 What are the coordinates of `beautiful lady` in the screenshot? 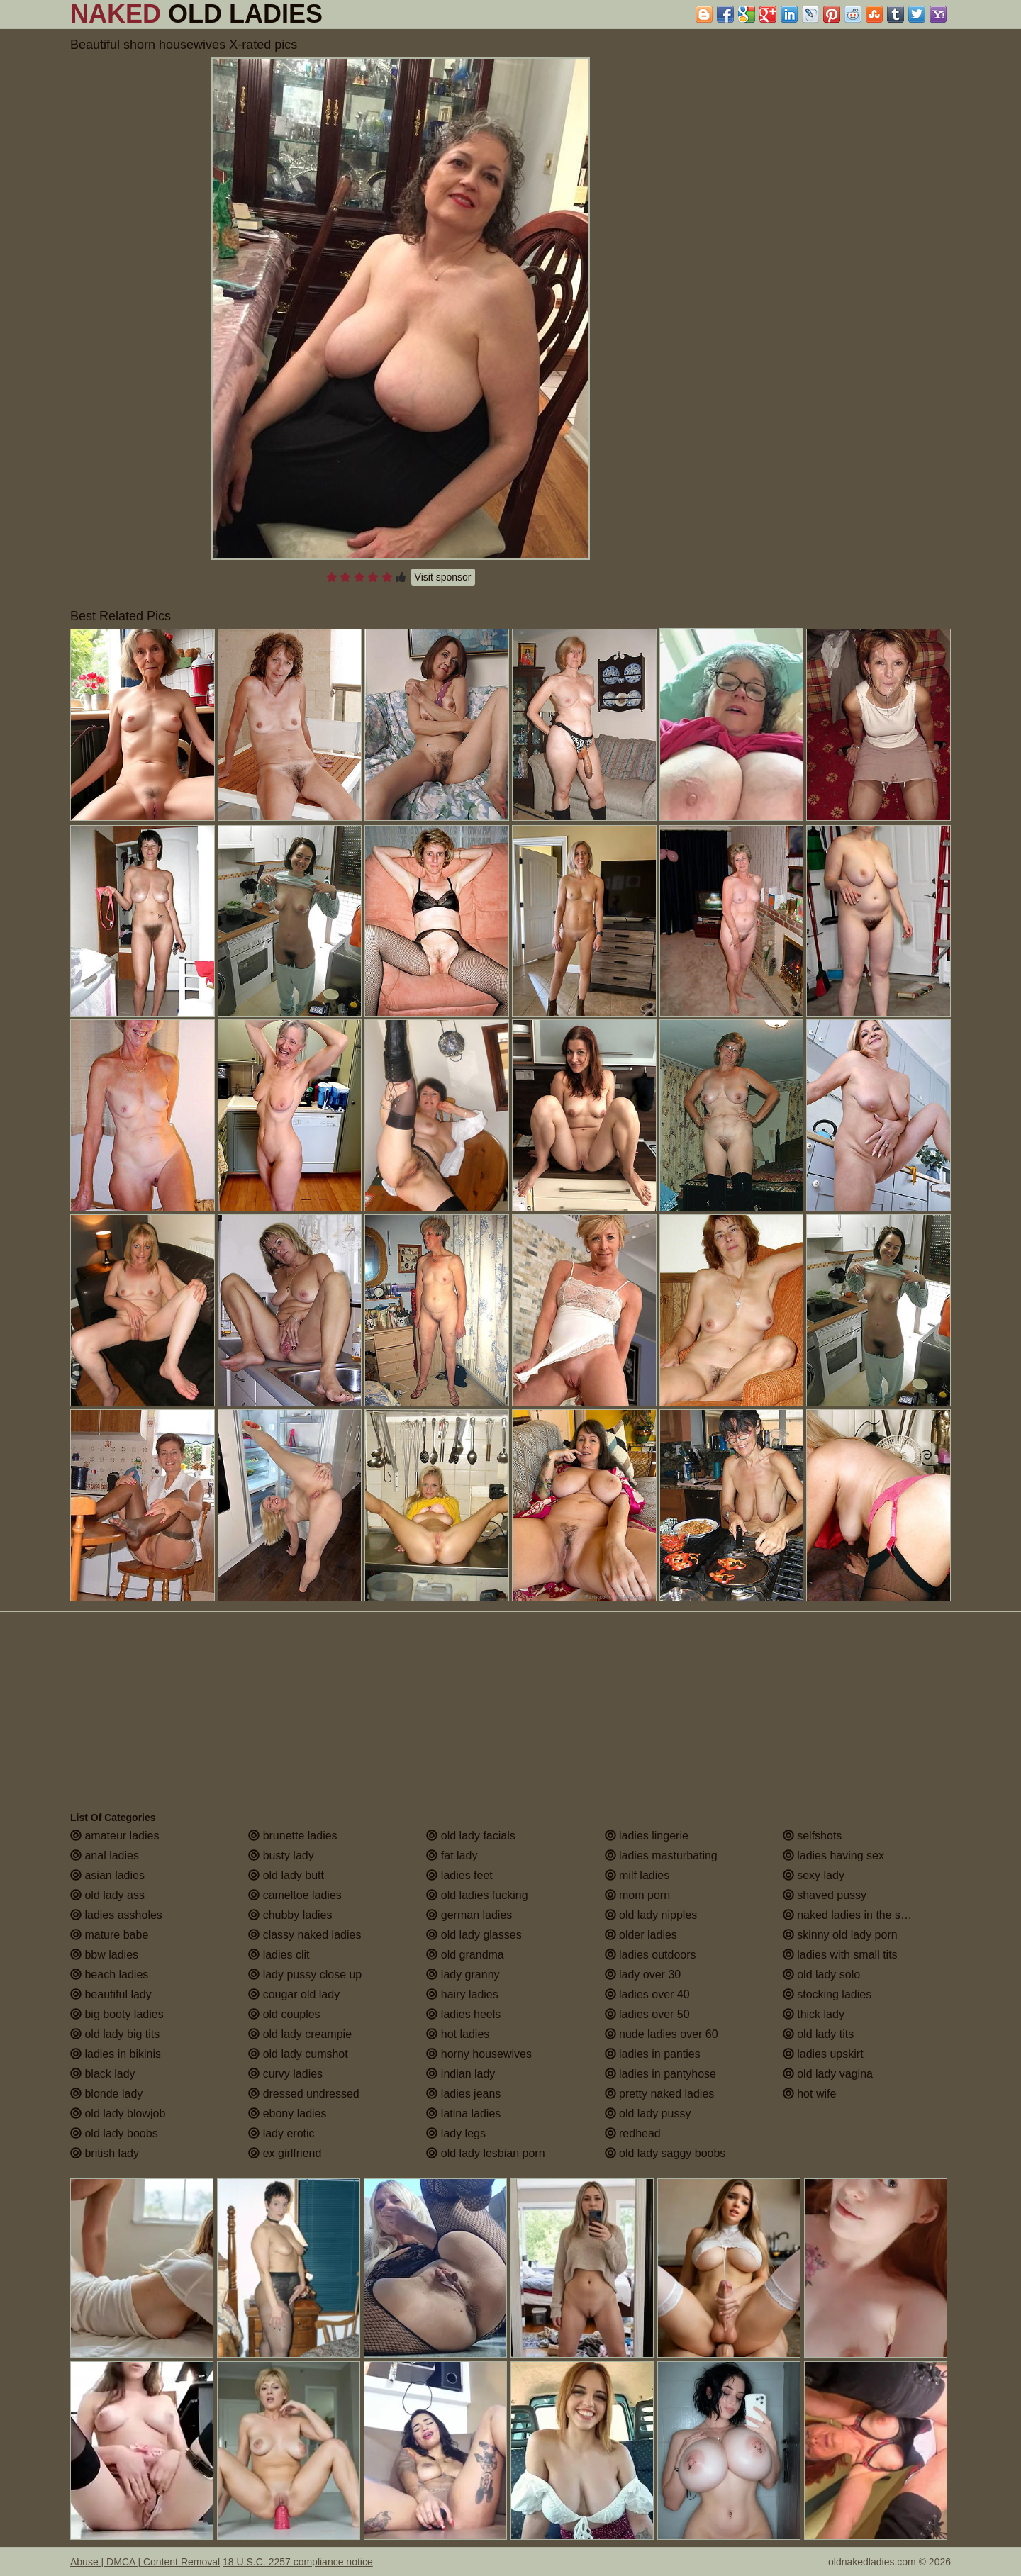 It's located at (111, 1994).